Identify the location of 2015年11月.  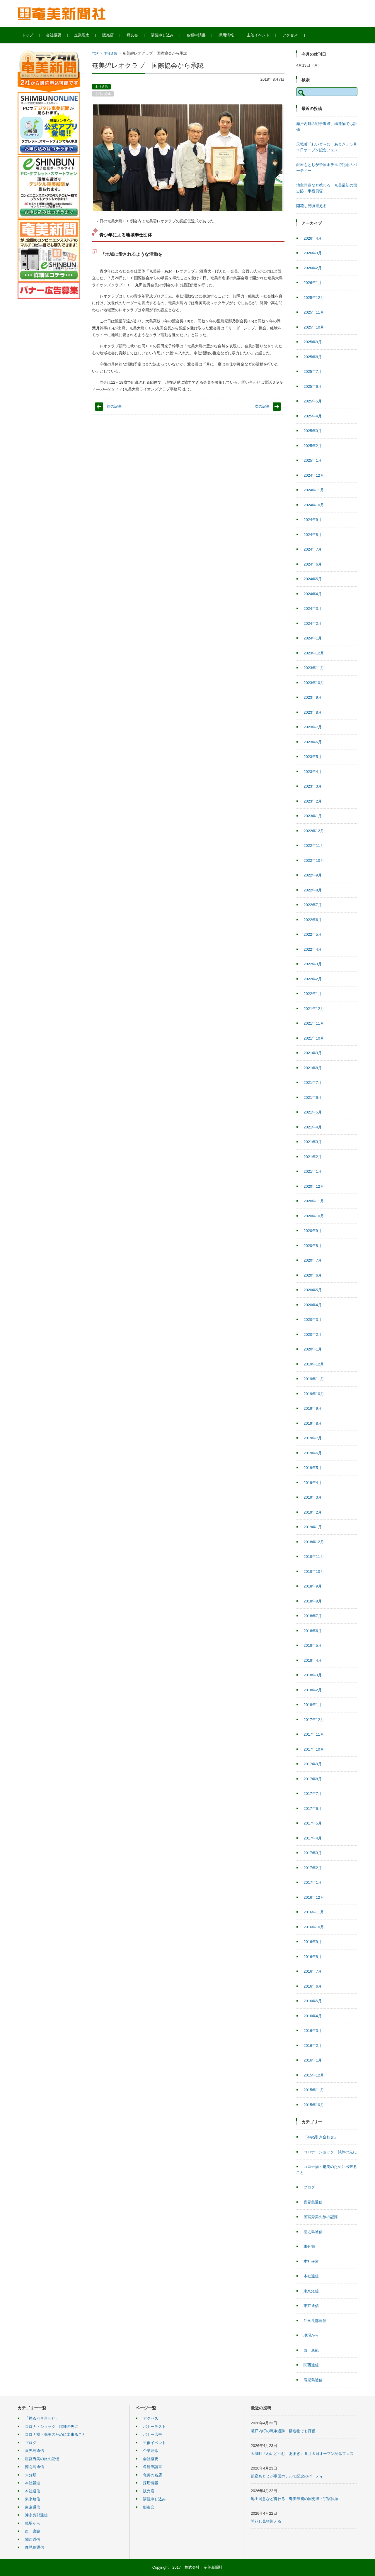
(314, 2090).